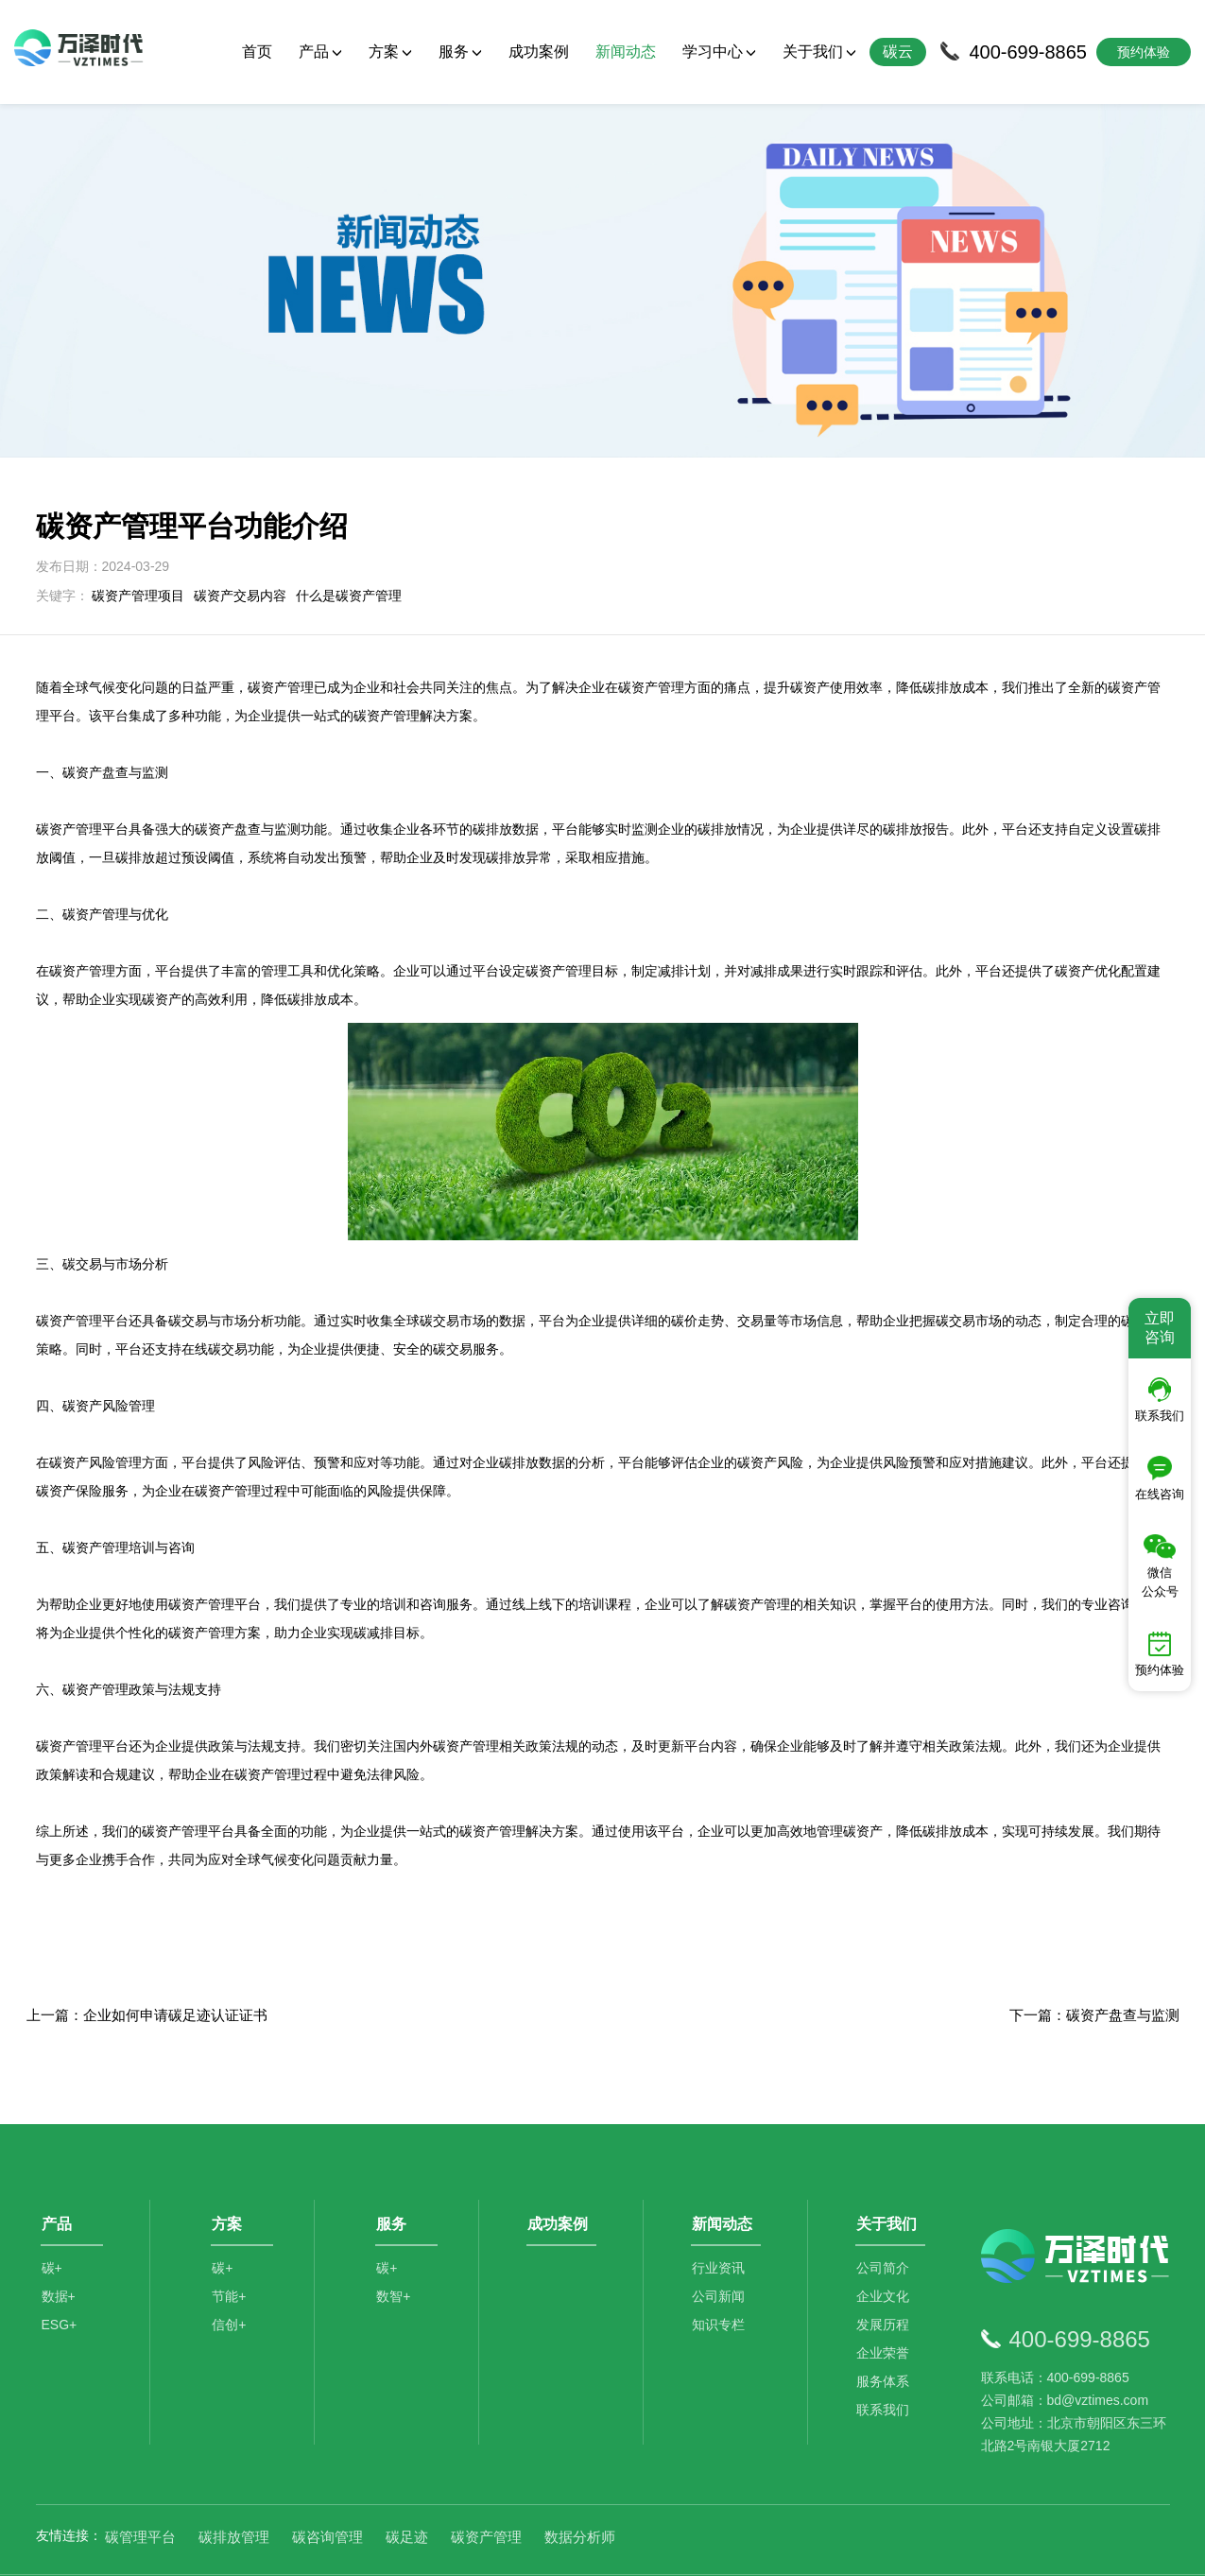 This screenshot has height=2576, width=1205. Describe the element at coordinates (885, 2334) in the screenshot. I see `服务体系` at that location.